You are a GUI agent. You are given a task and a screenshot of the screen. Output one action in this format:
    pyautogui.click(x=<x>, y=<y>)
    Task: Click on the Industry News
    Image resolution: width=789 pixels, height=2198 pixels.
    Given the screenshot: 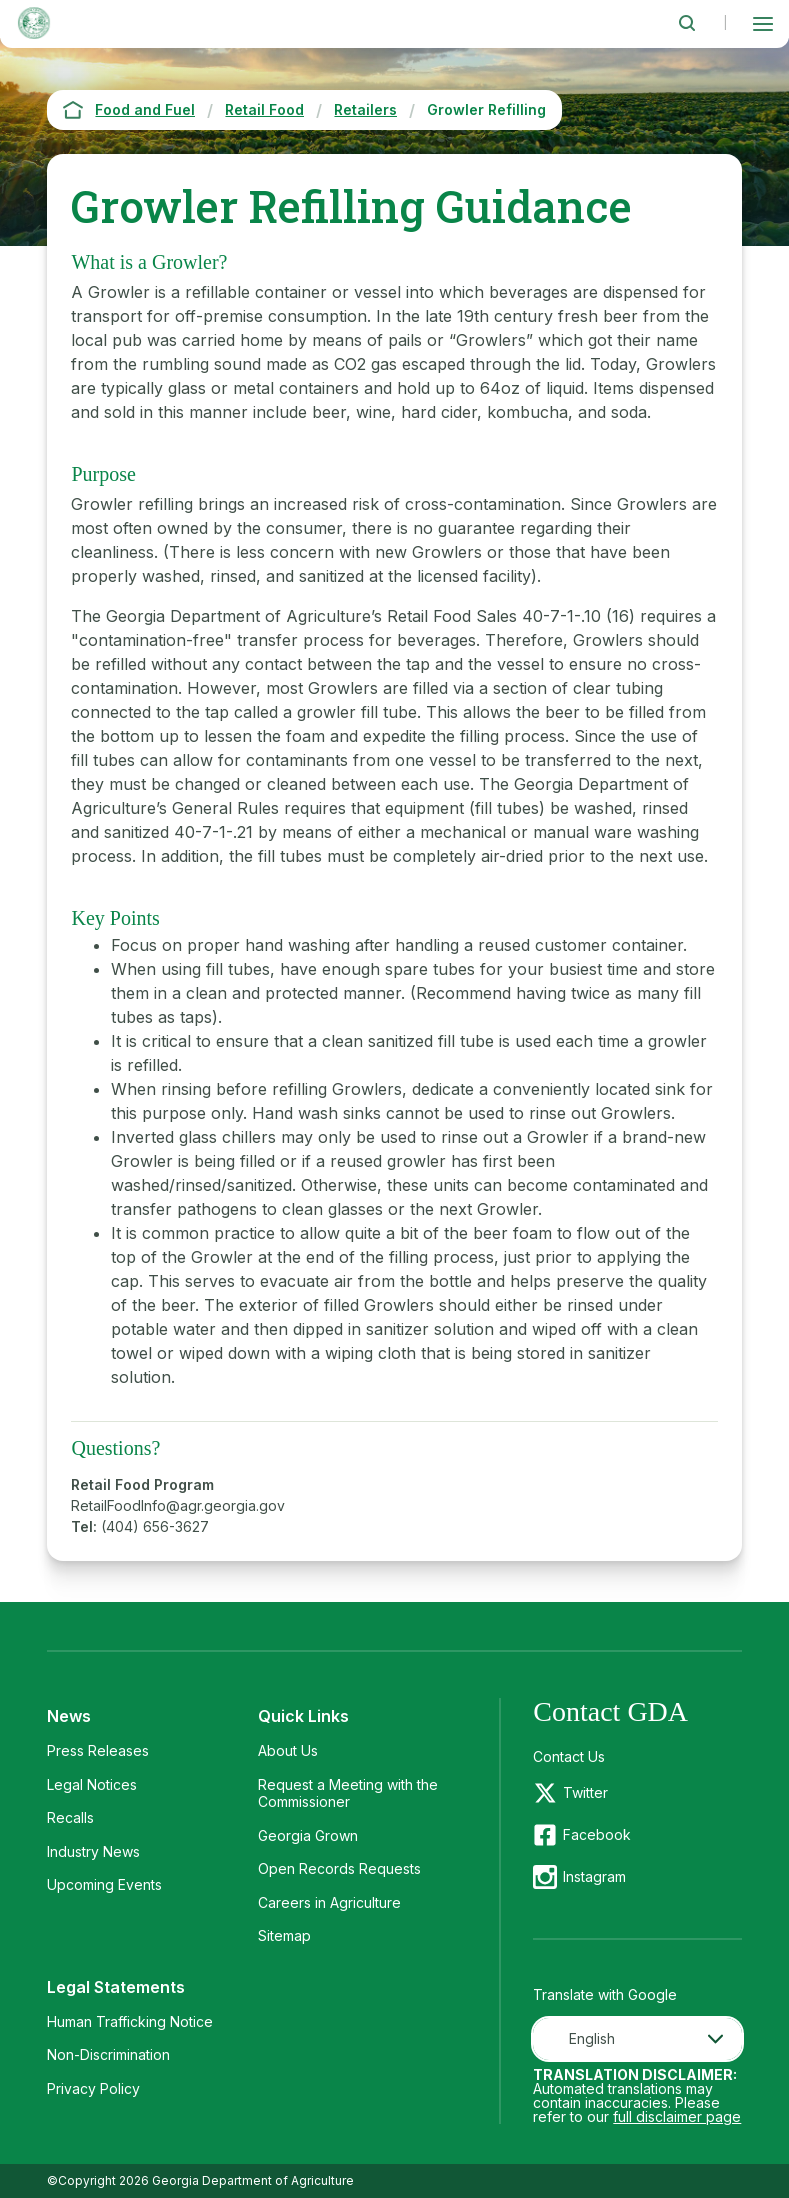 What is the action you would take?
    pyautogui.click(x=93, y=1851)
    